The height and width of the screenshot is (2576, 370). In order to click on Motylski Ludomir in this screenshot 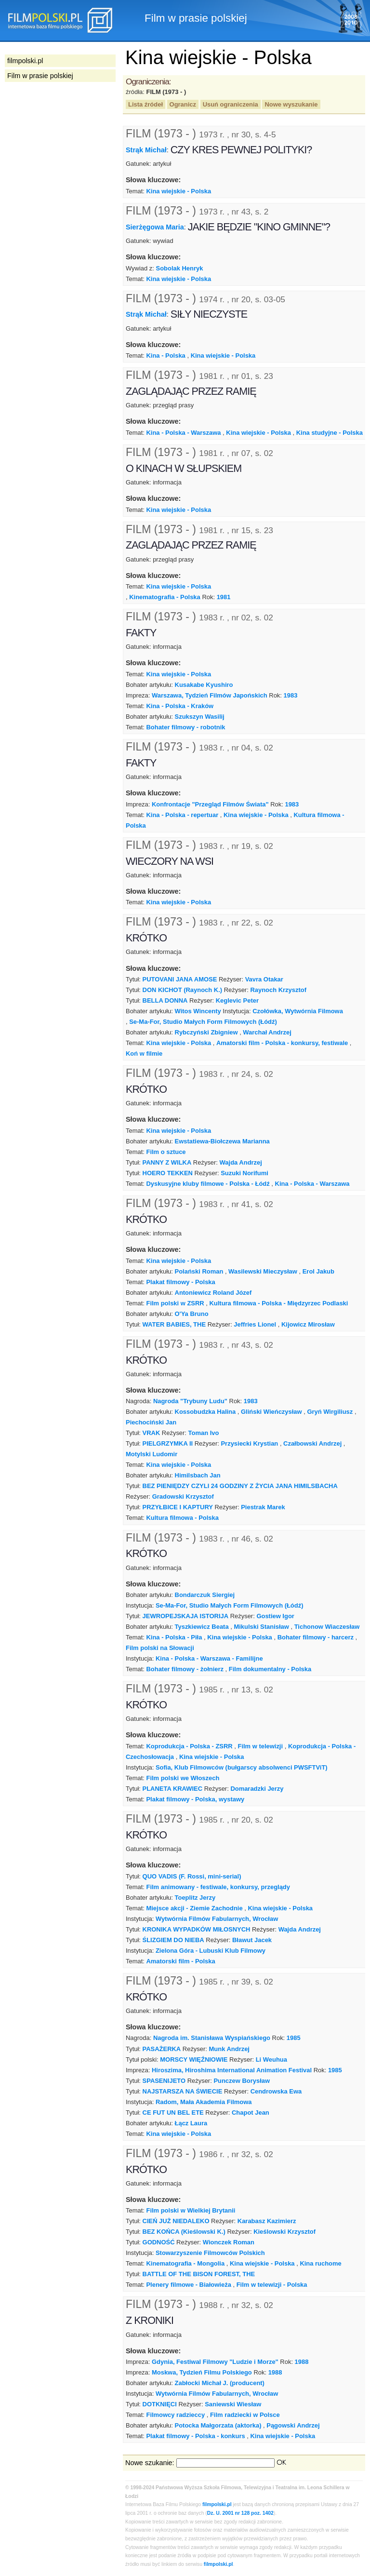, I will do `click(151, 1454)`.